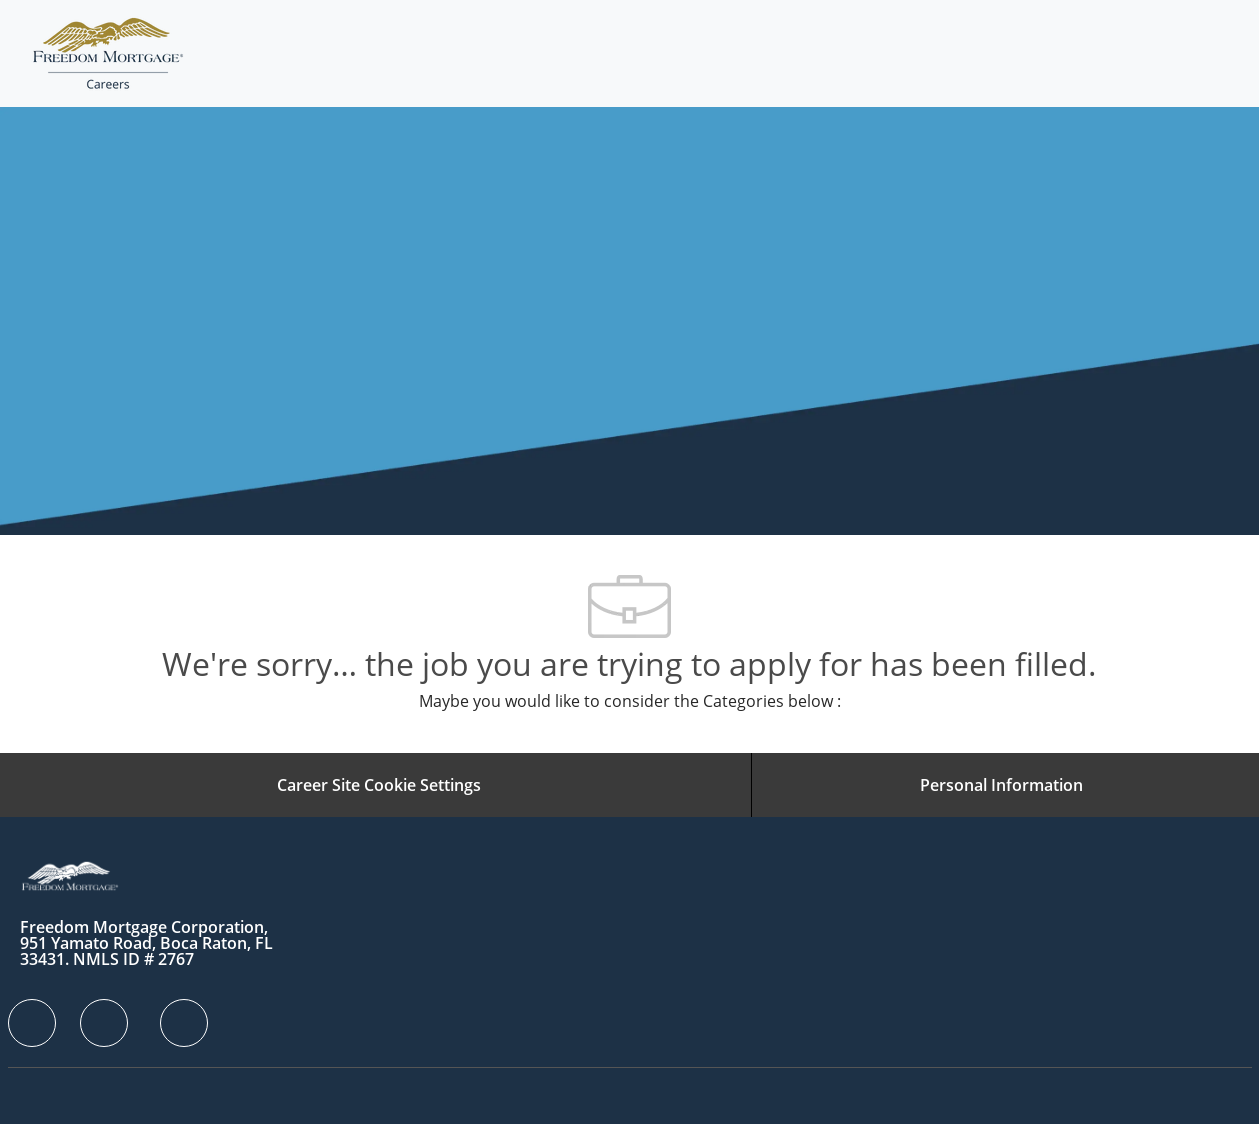 This screenshot has width=1259, height=1124. What do you see at coordinates (1001, 785) in the screenshot?
I see `[Personal Information]` at bounding box center [1001, 785].